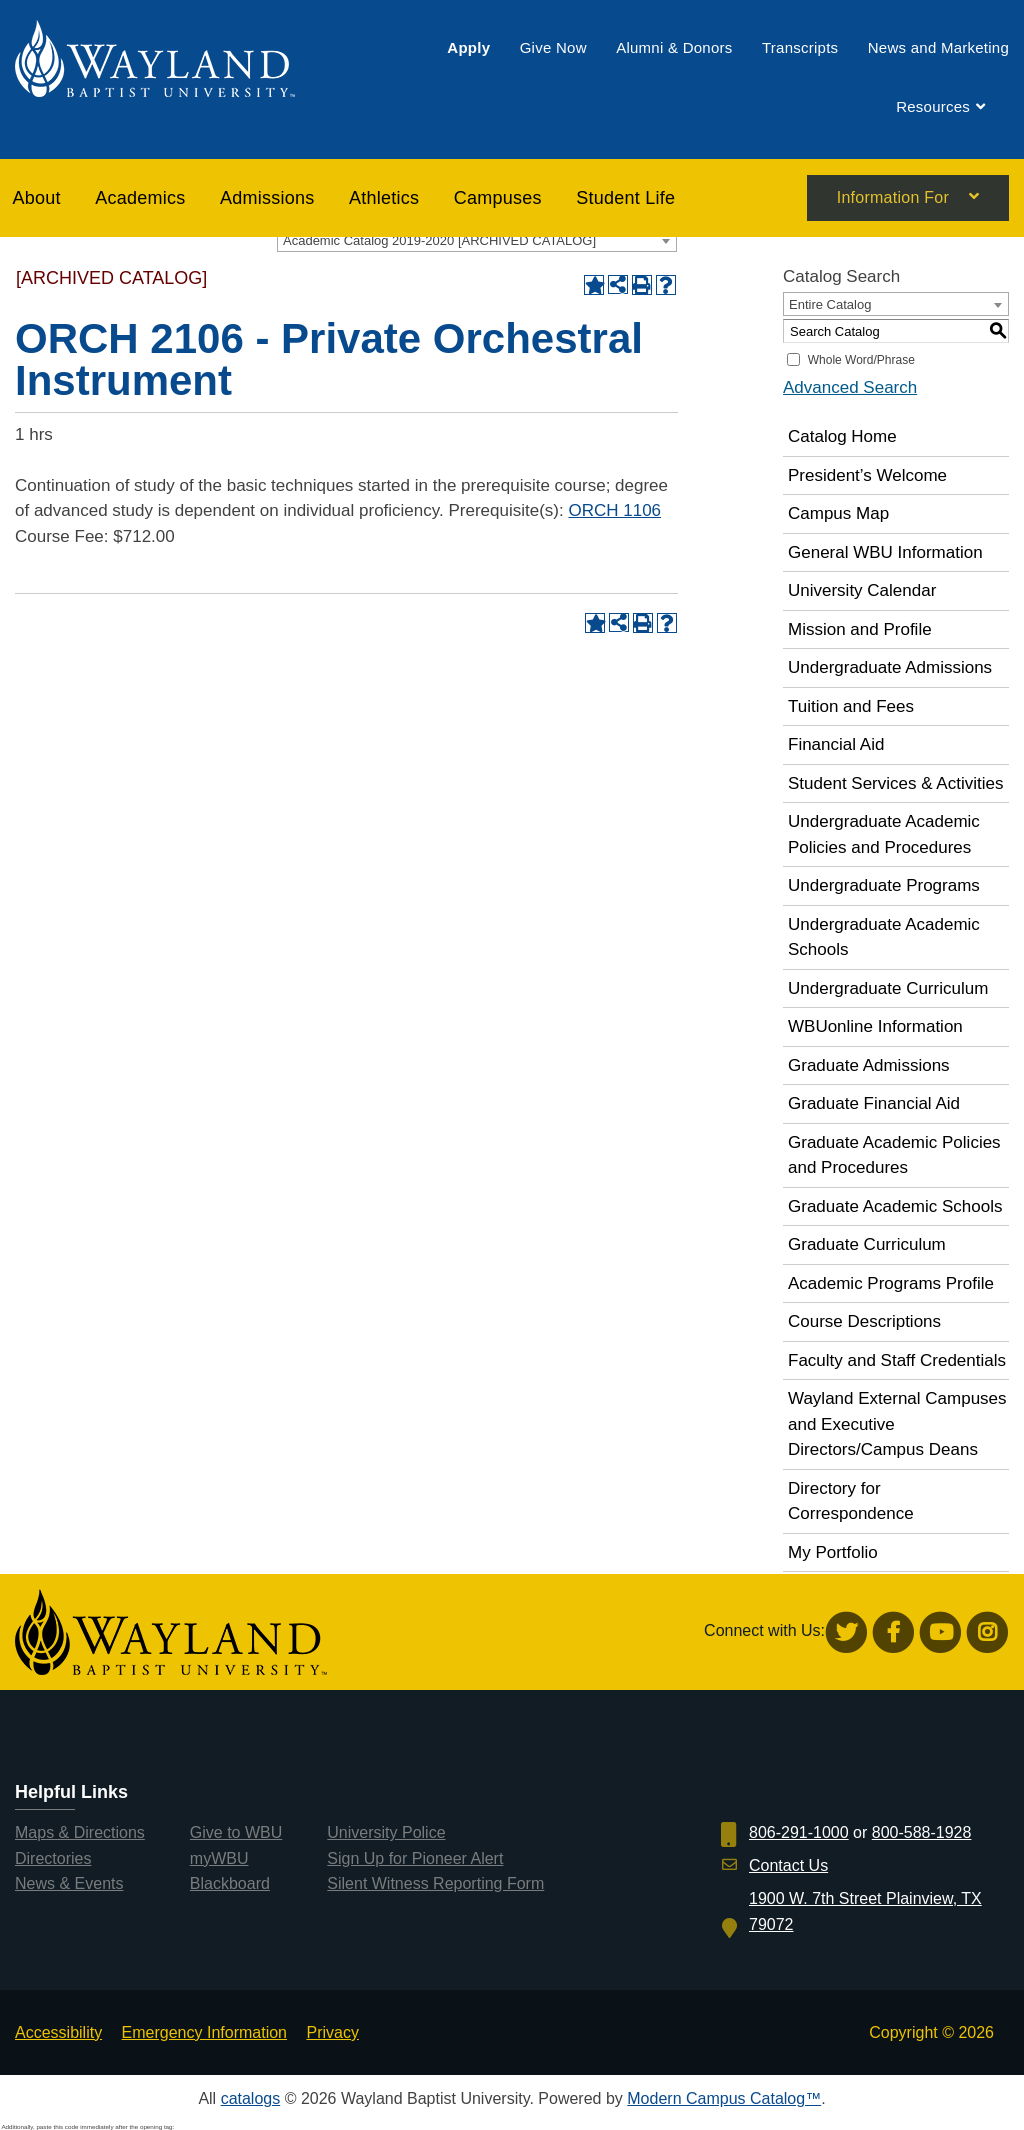 Image resolution: width=1024 pixels, height=2130 pixels. I want to click on Academic Catalog 2019-2020 [ARCHIVED CATALOG] [textbox], so click(439, 240).